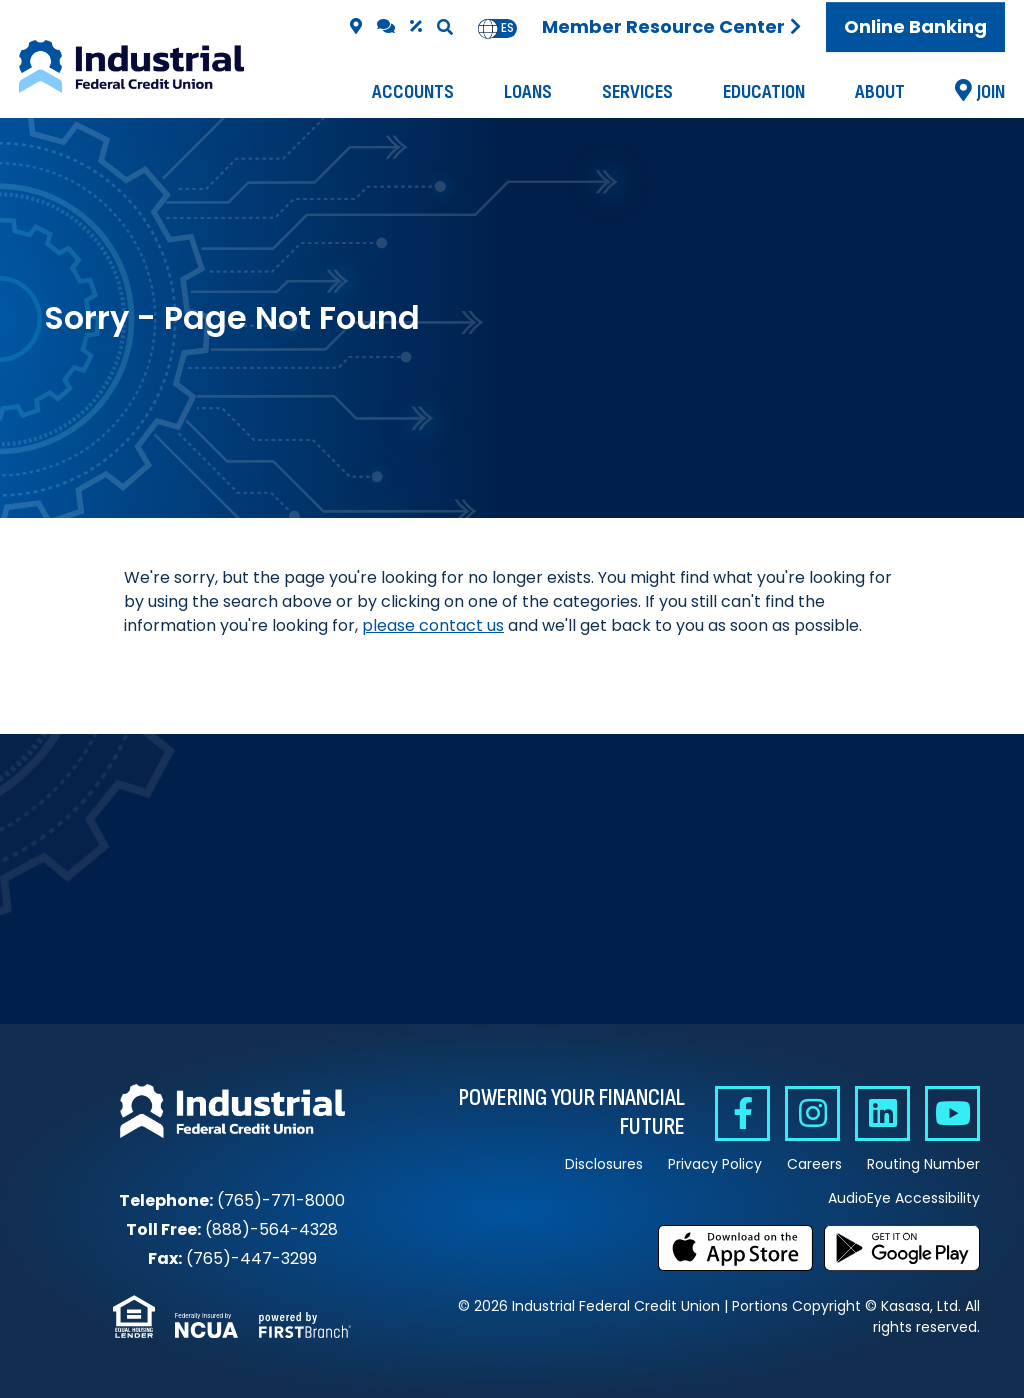  I want to click on Linkedin, so click(882, 1113).